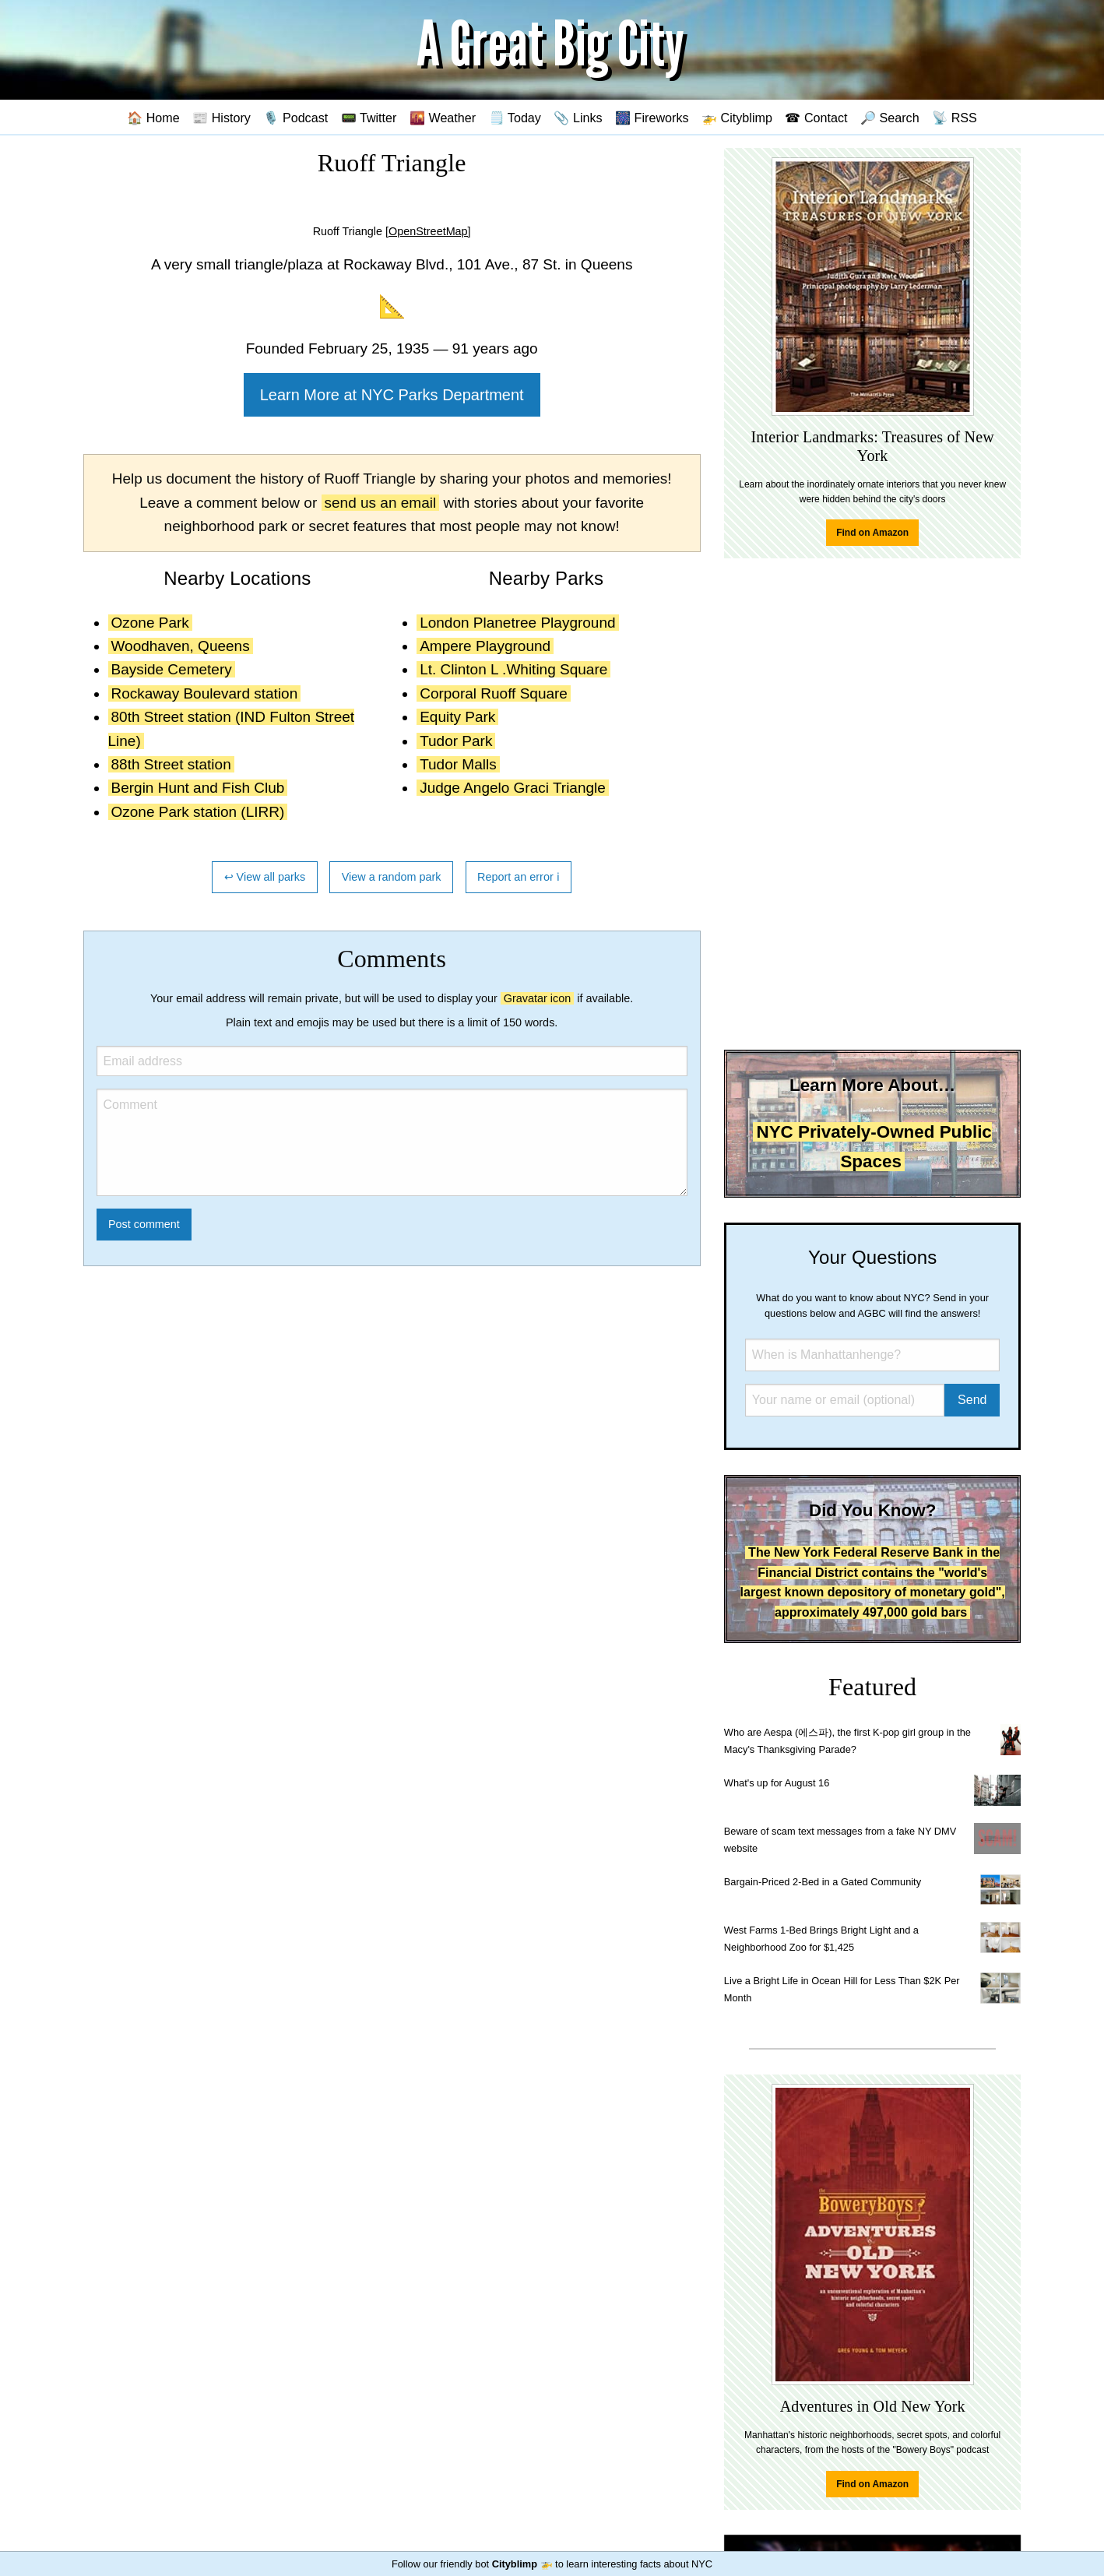  I want to click on 🏠 Home, so click(153, 118).